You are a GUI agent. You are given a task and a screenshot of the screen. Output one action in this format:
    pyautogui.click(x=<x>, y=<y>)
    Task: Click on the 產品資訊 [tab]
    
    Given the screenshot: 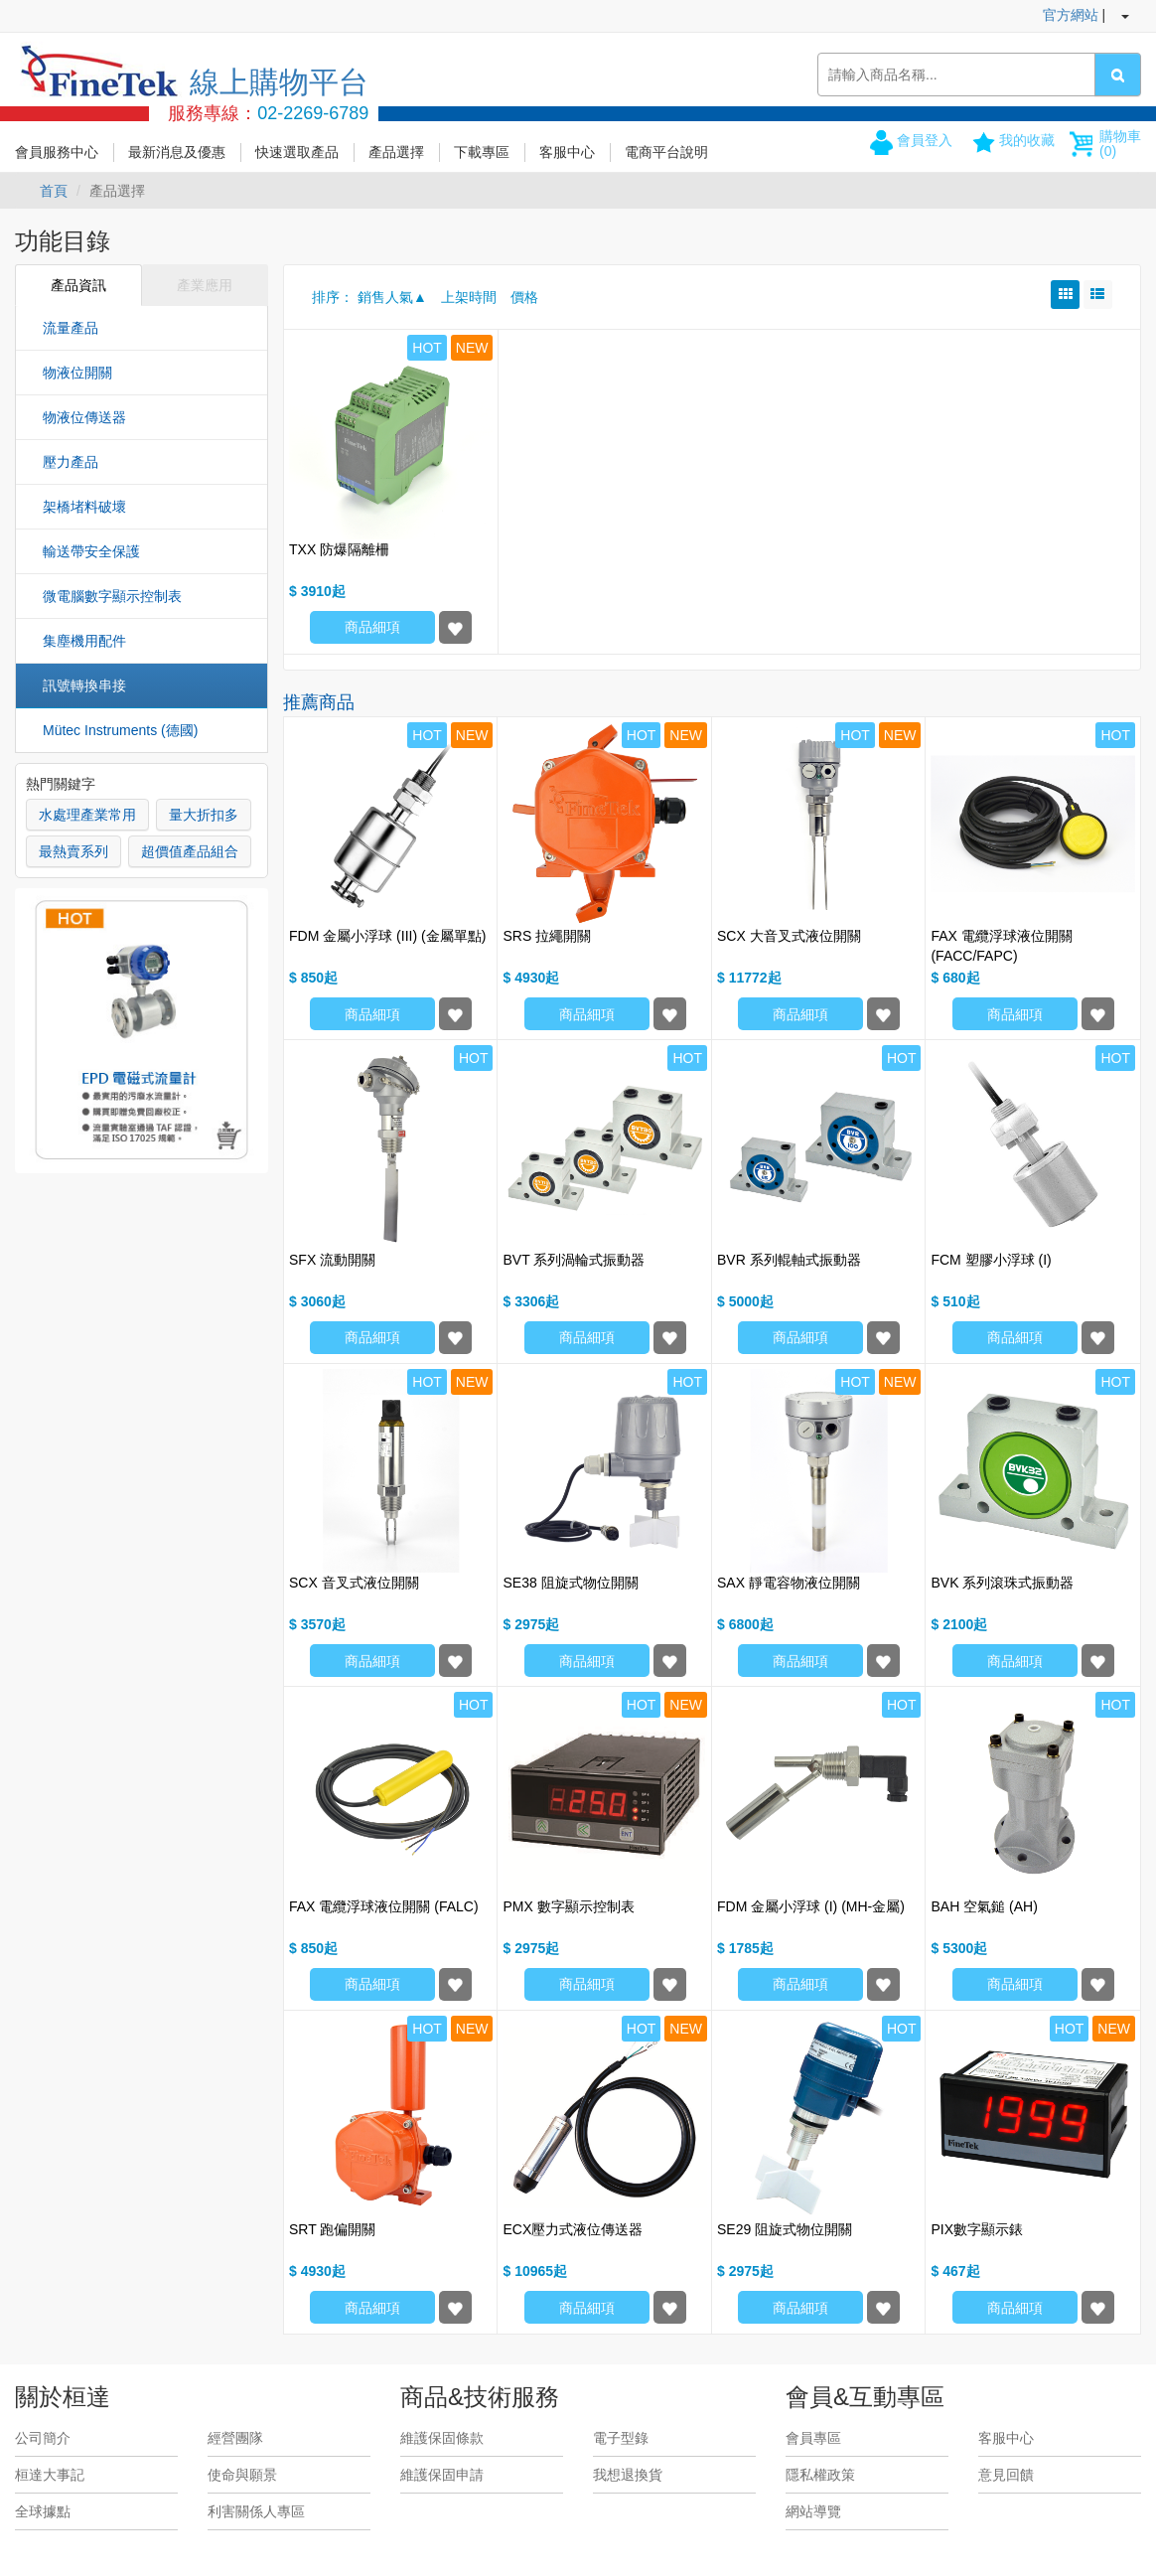 What is the action you would take?
    pyautogui.click(x=78, y=285)
    